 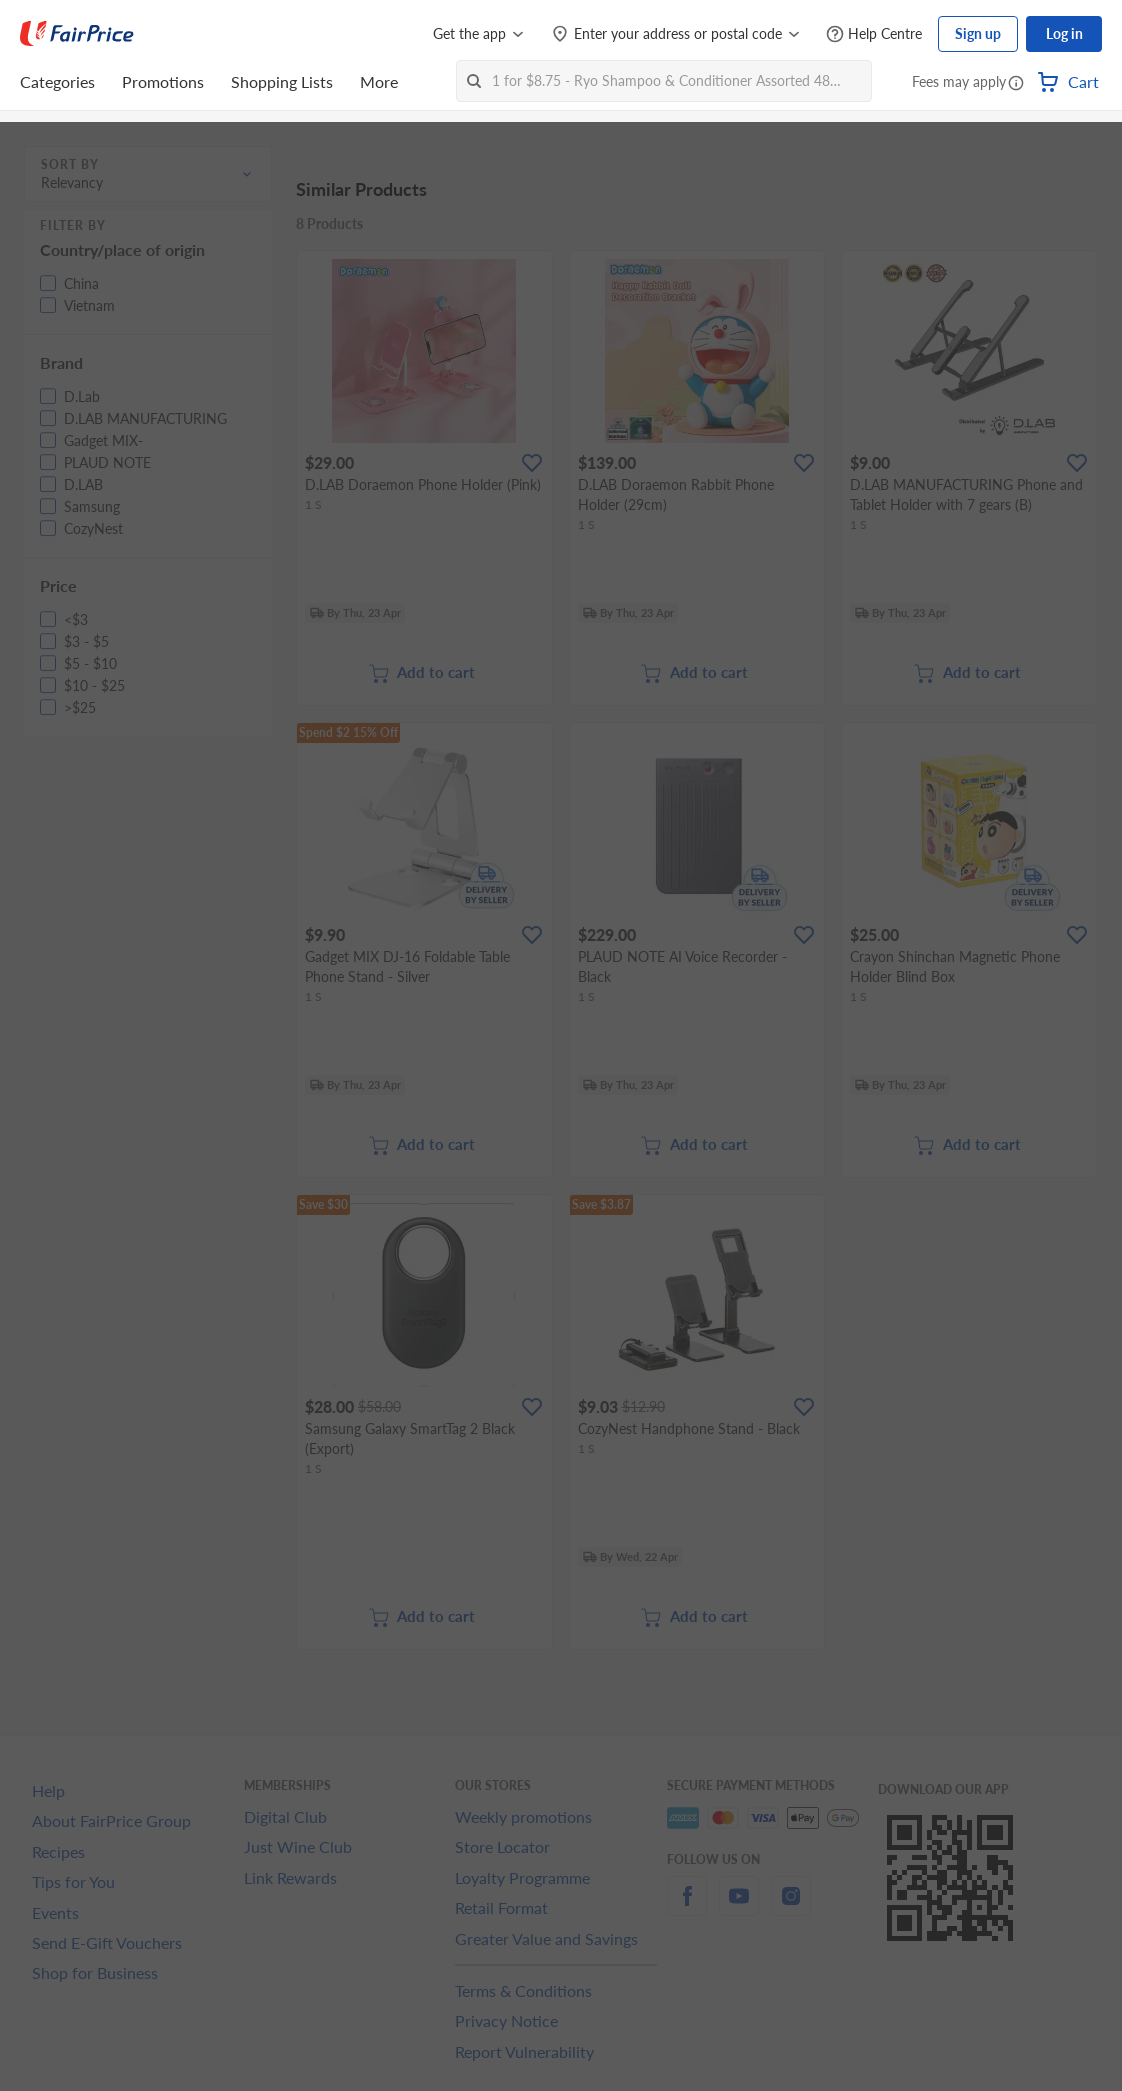 I want to click on Log in, so click(x=1064, y=33).